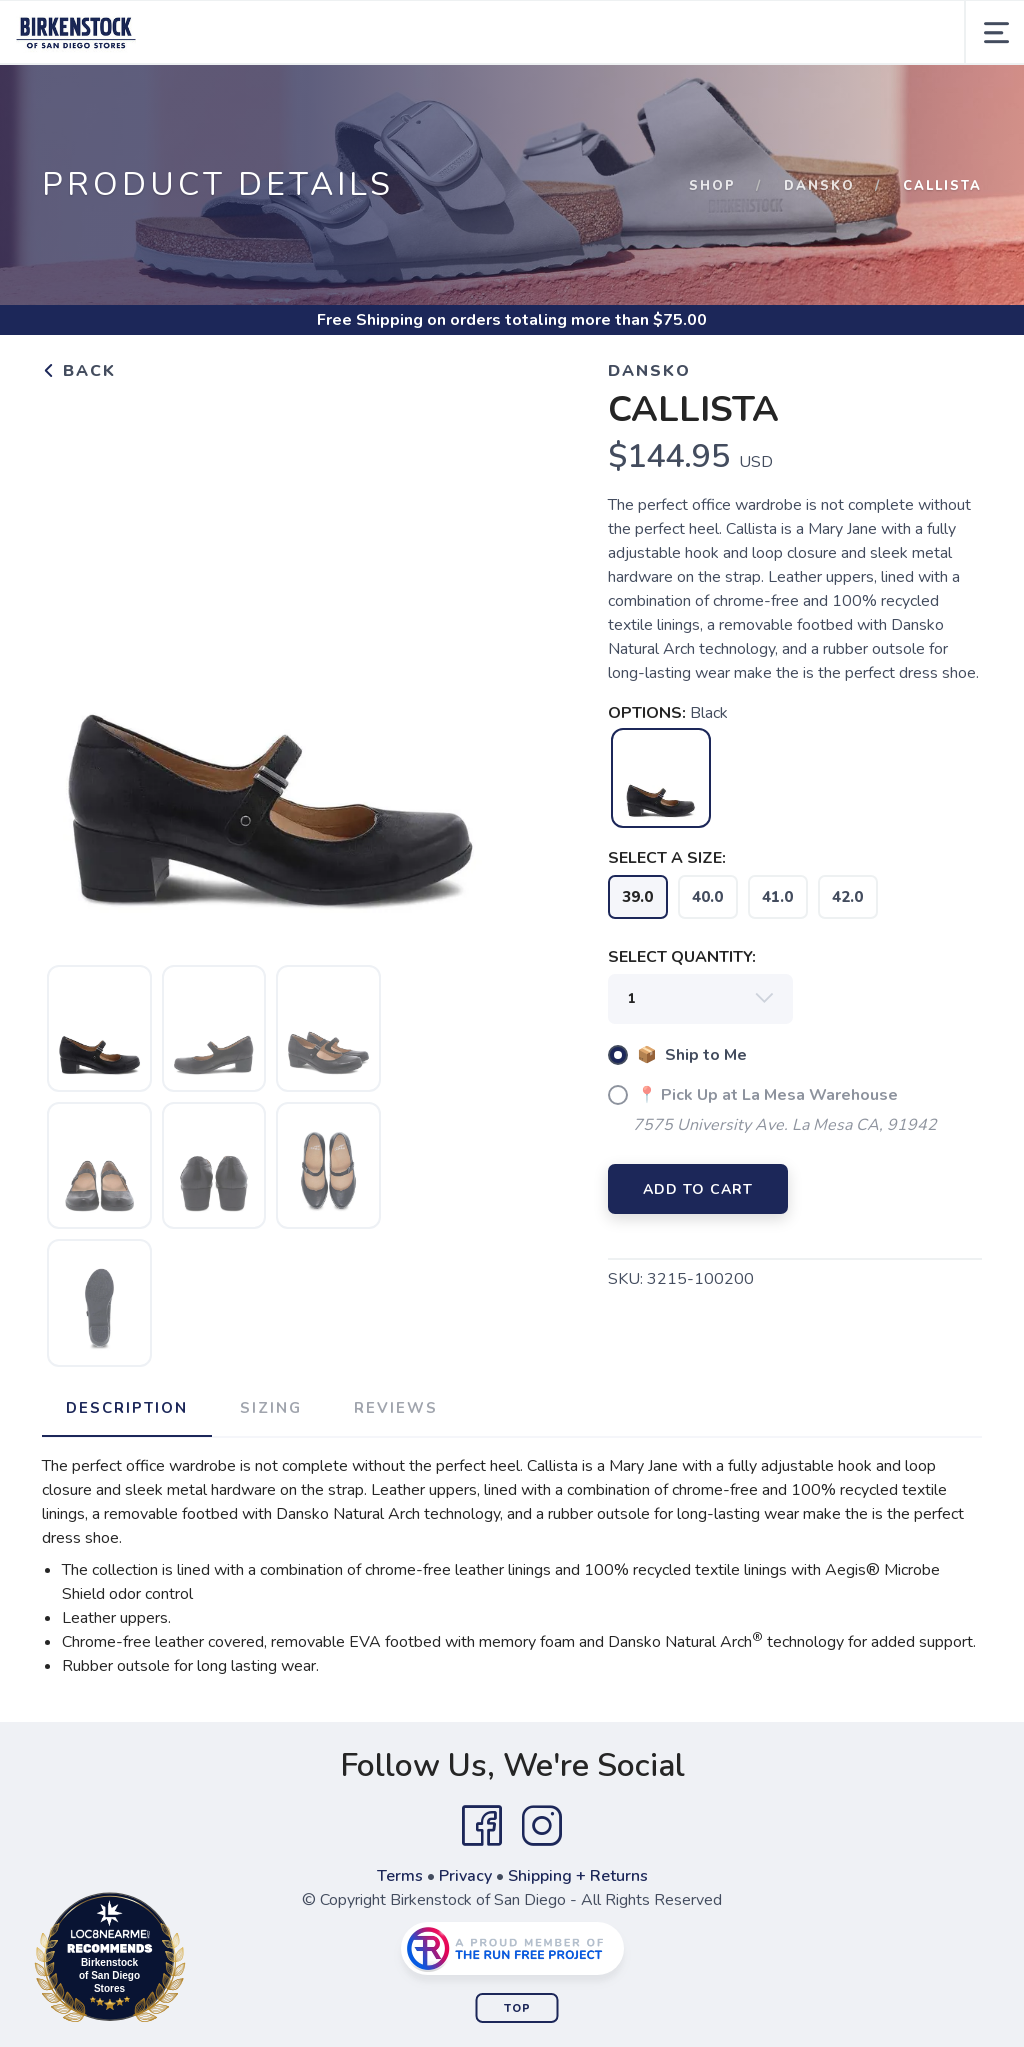 Image resolution: width=1024 pixels, height=2047 pixels. What do you see at coordinates (578, 1876) in the screenshot?
I see `Shipping + Returns` at bounding box center [578, 1876].